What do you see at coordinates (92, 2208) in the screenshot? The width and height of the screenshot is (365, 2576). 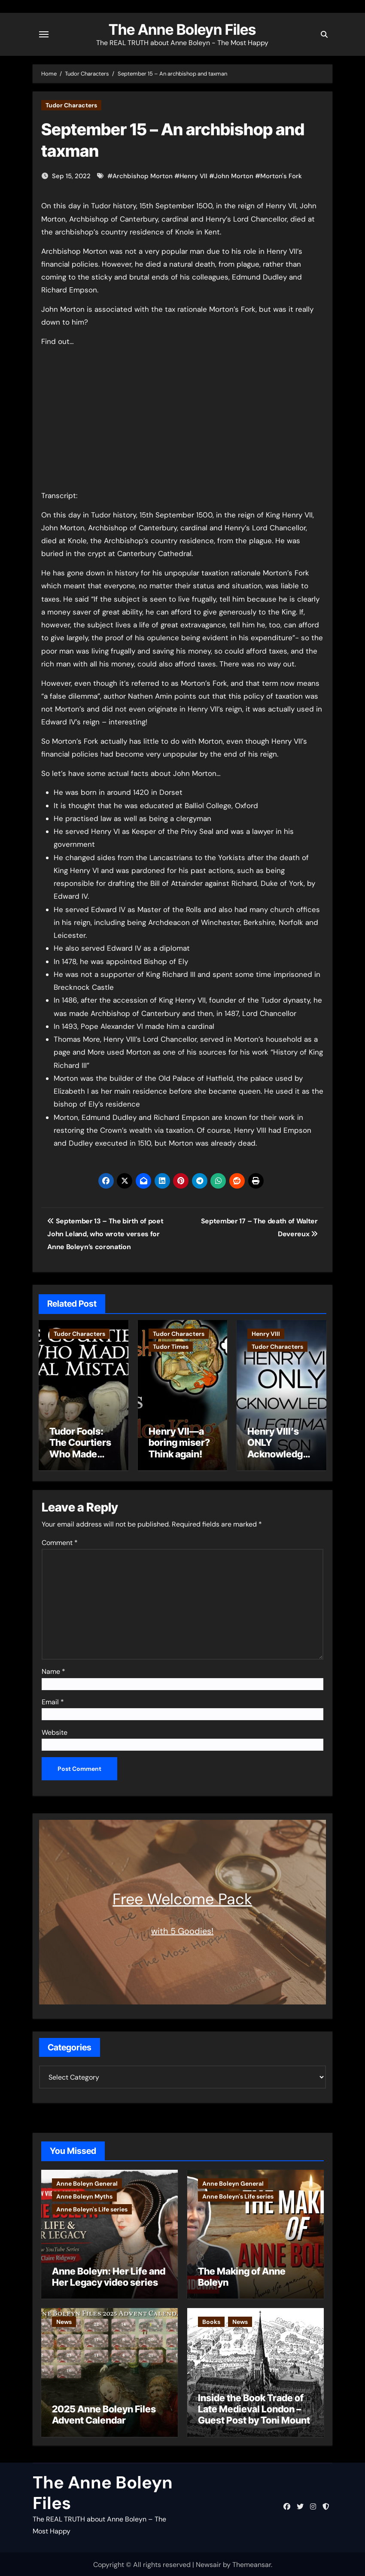 I see `Anne Boleyn's Life series` at bounding box center [92, 2208].